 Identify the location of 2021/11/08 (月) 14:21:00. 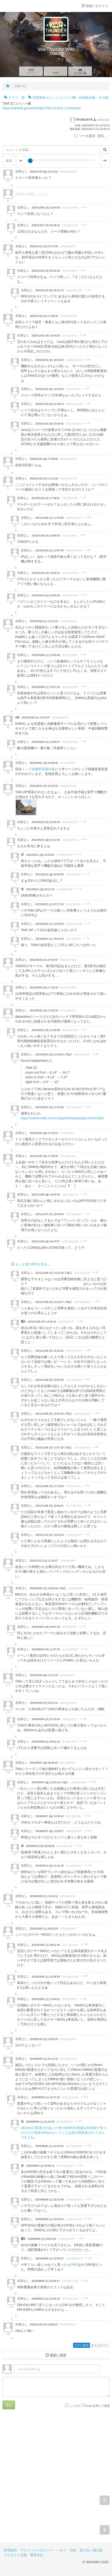
(49, 1272).